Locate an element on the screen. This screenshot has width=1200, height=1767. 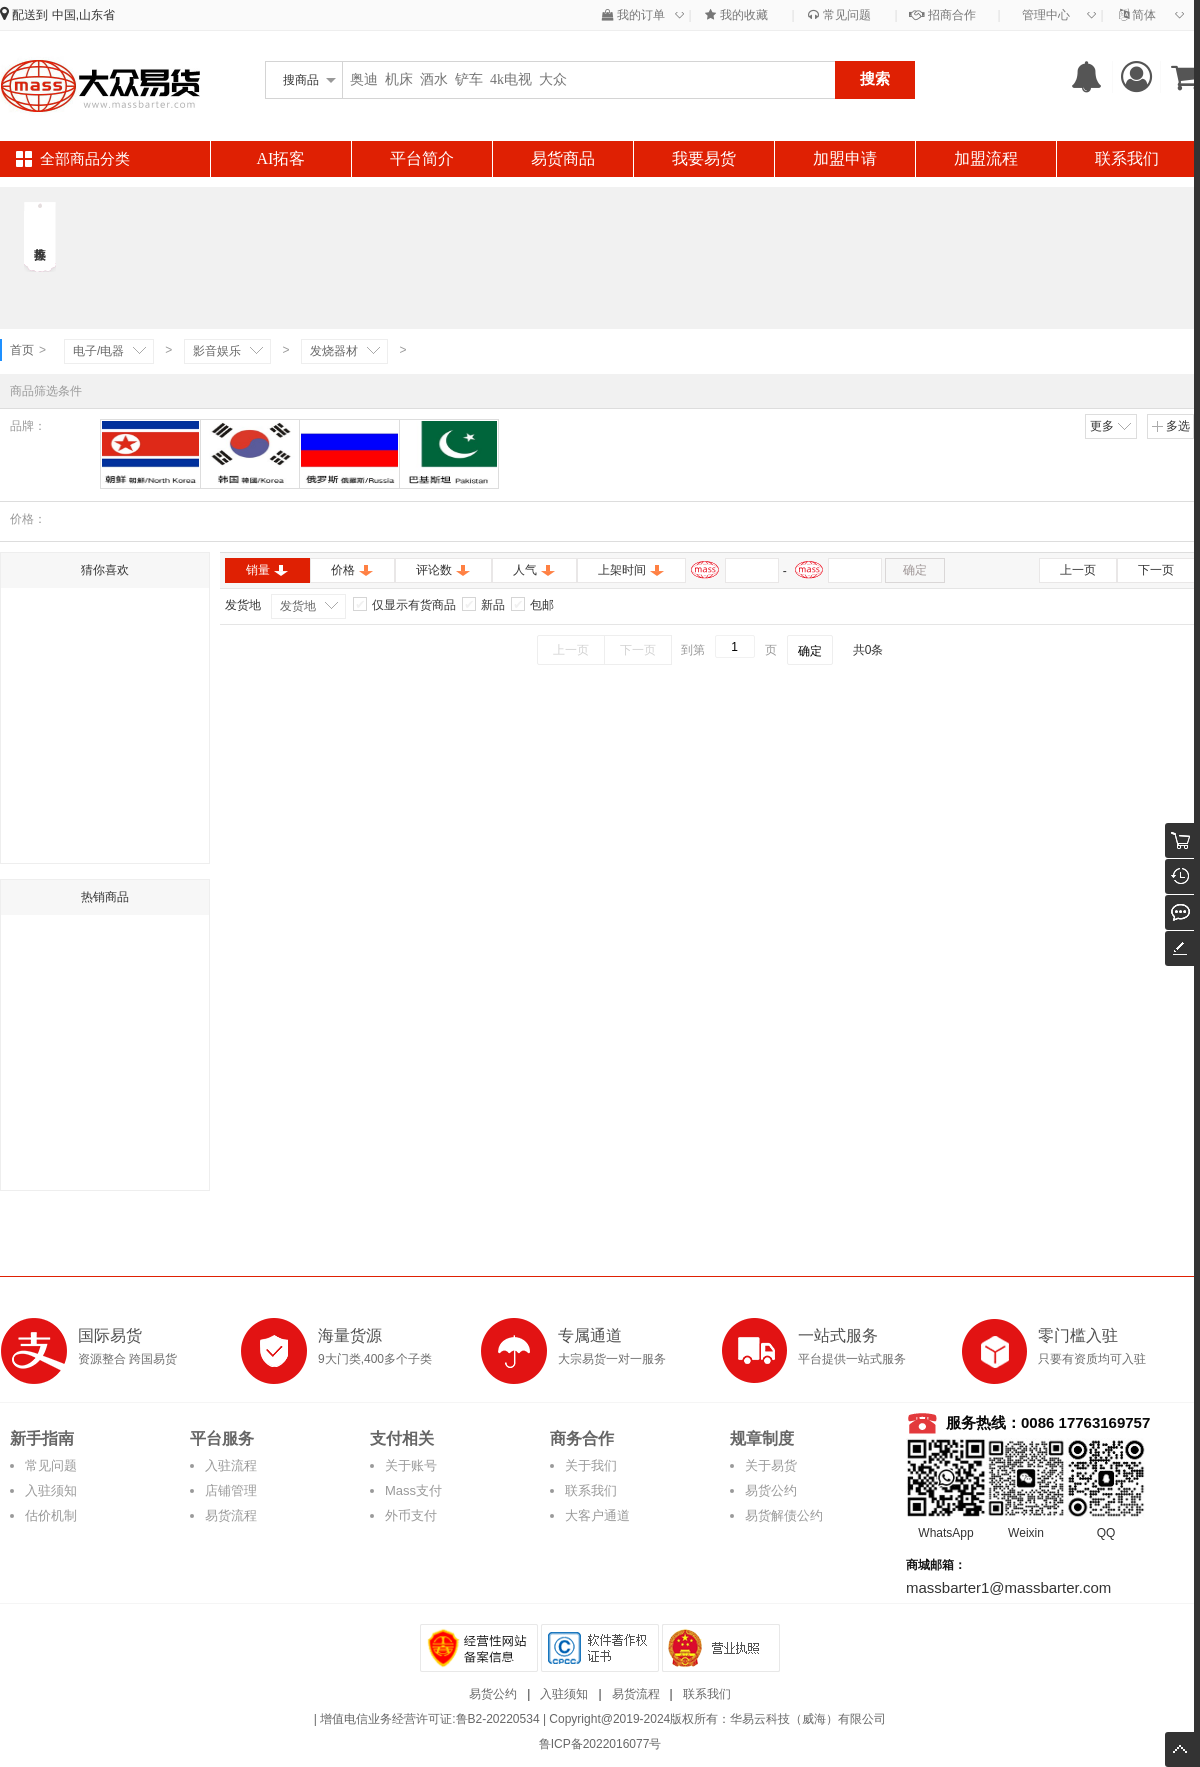
加盟流程 is located at coordinates (986, 158).